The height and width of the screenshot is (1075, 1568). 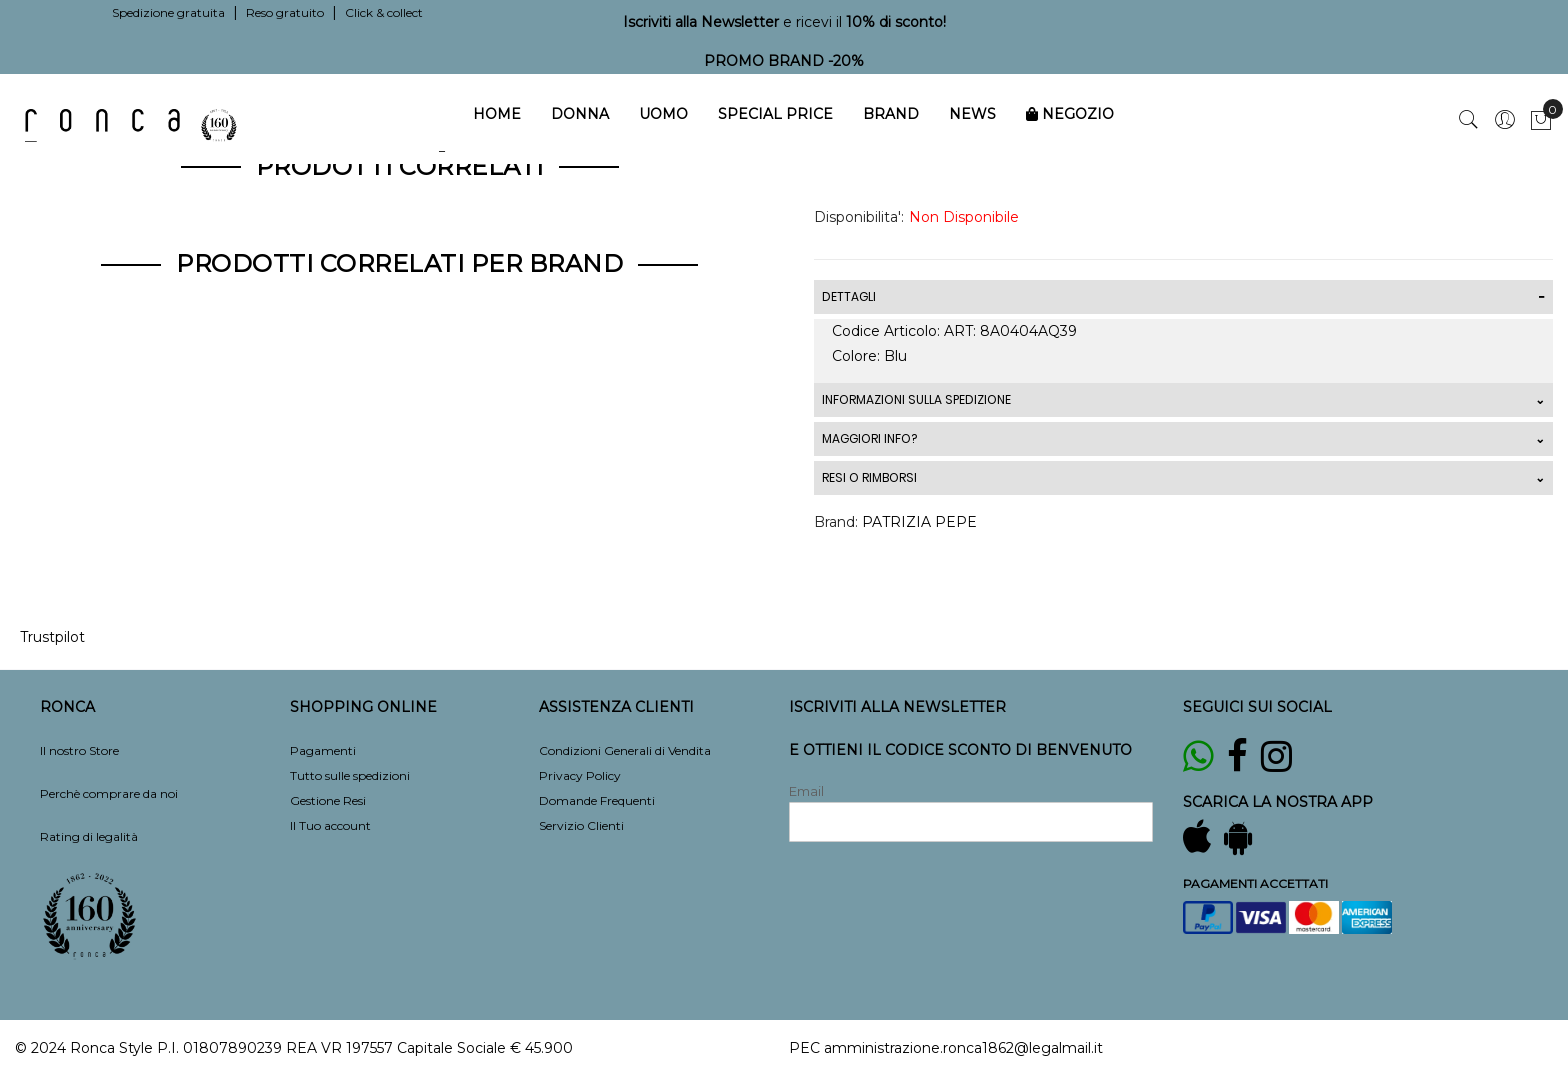 I want to click on Pagamenti, so click(x=323, y=750).